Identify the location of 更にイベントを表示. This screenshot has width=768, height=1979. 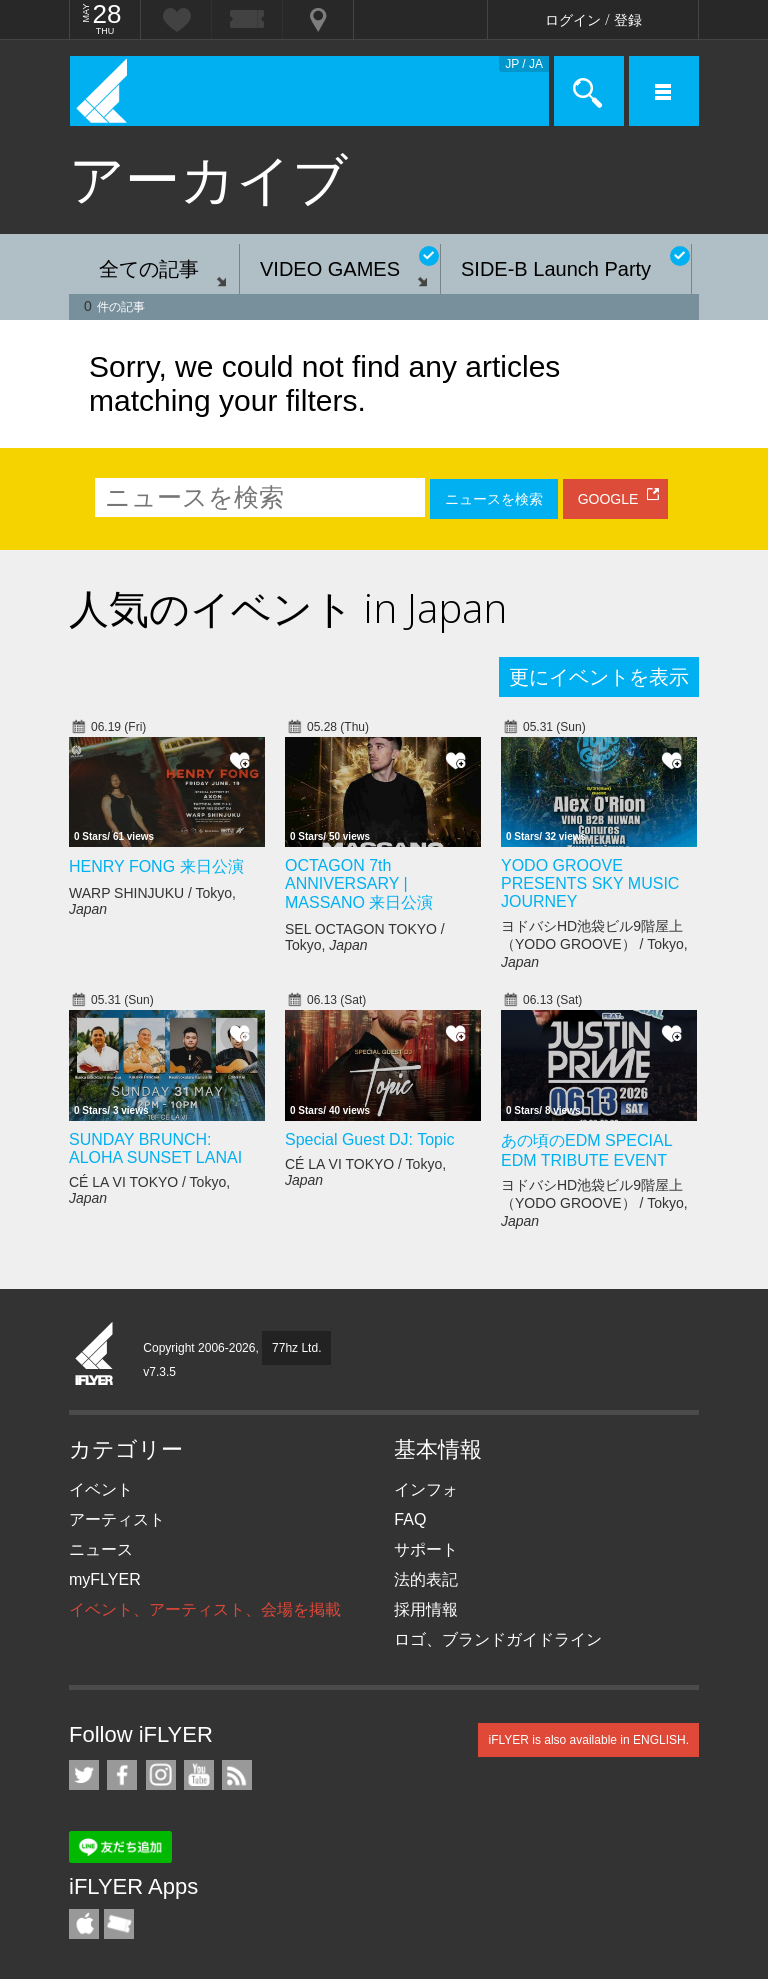
(599, 677).